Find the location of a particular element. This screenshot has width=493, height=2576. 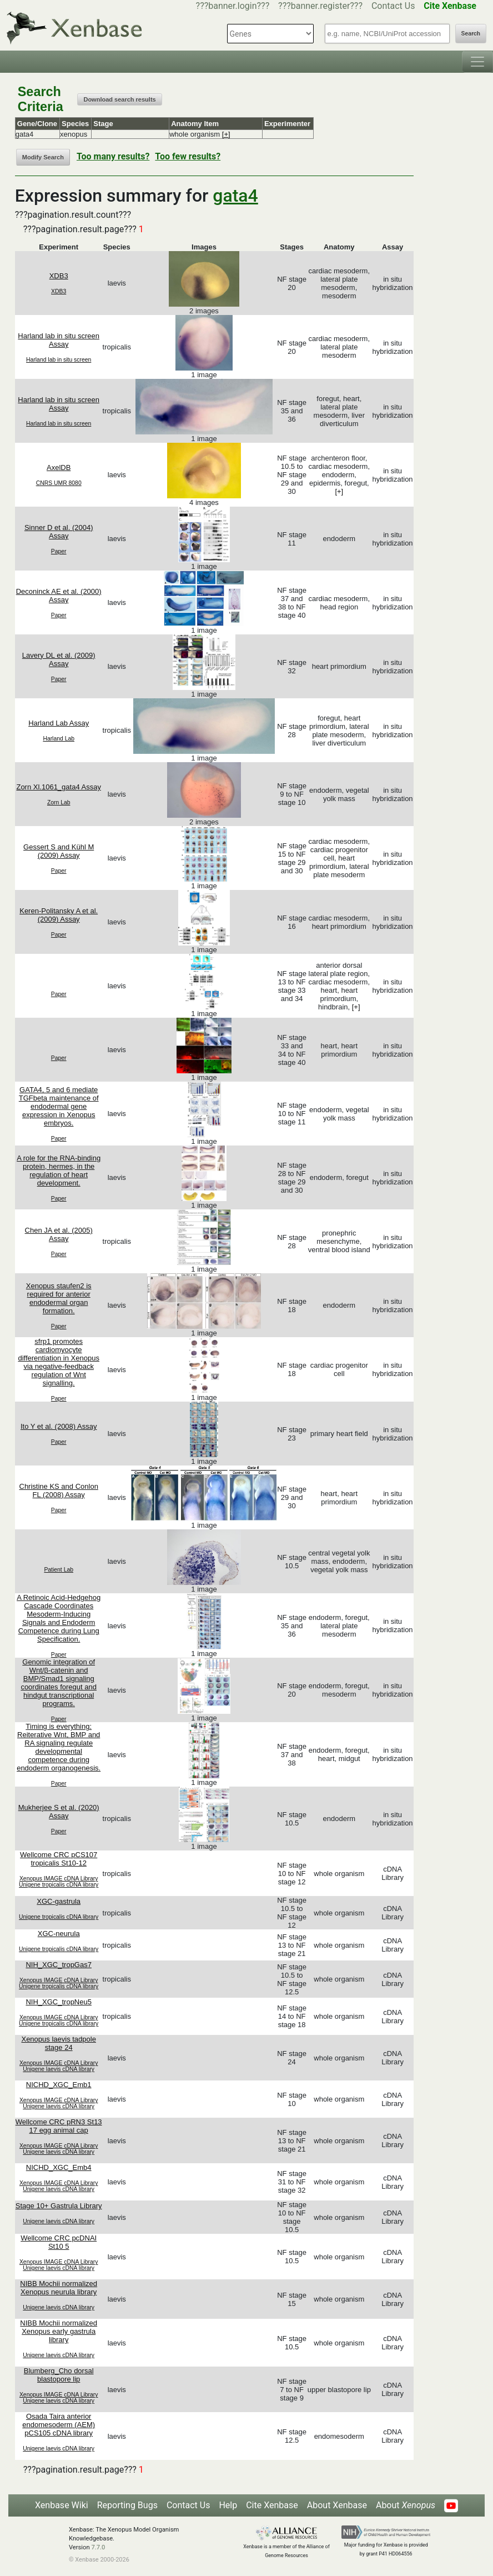

Cite Xenbase is located at coordinates (272, 2505).